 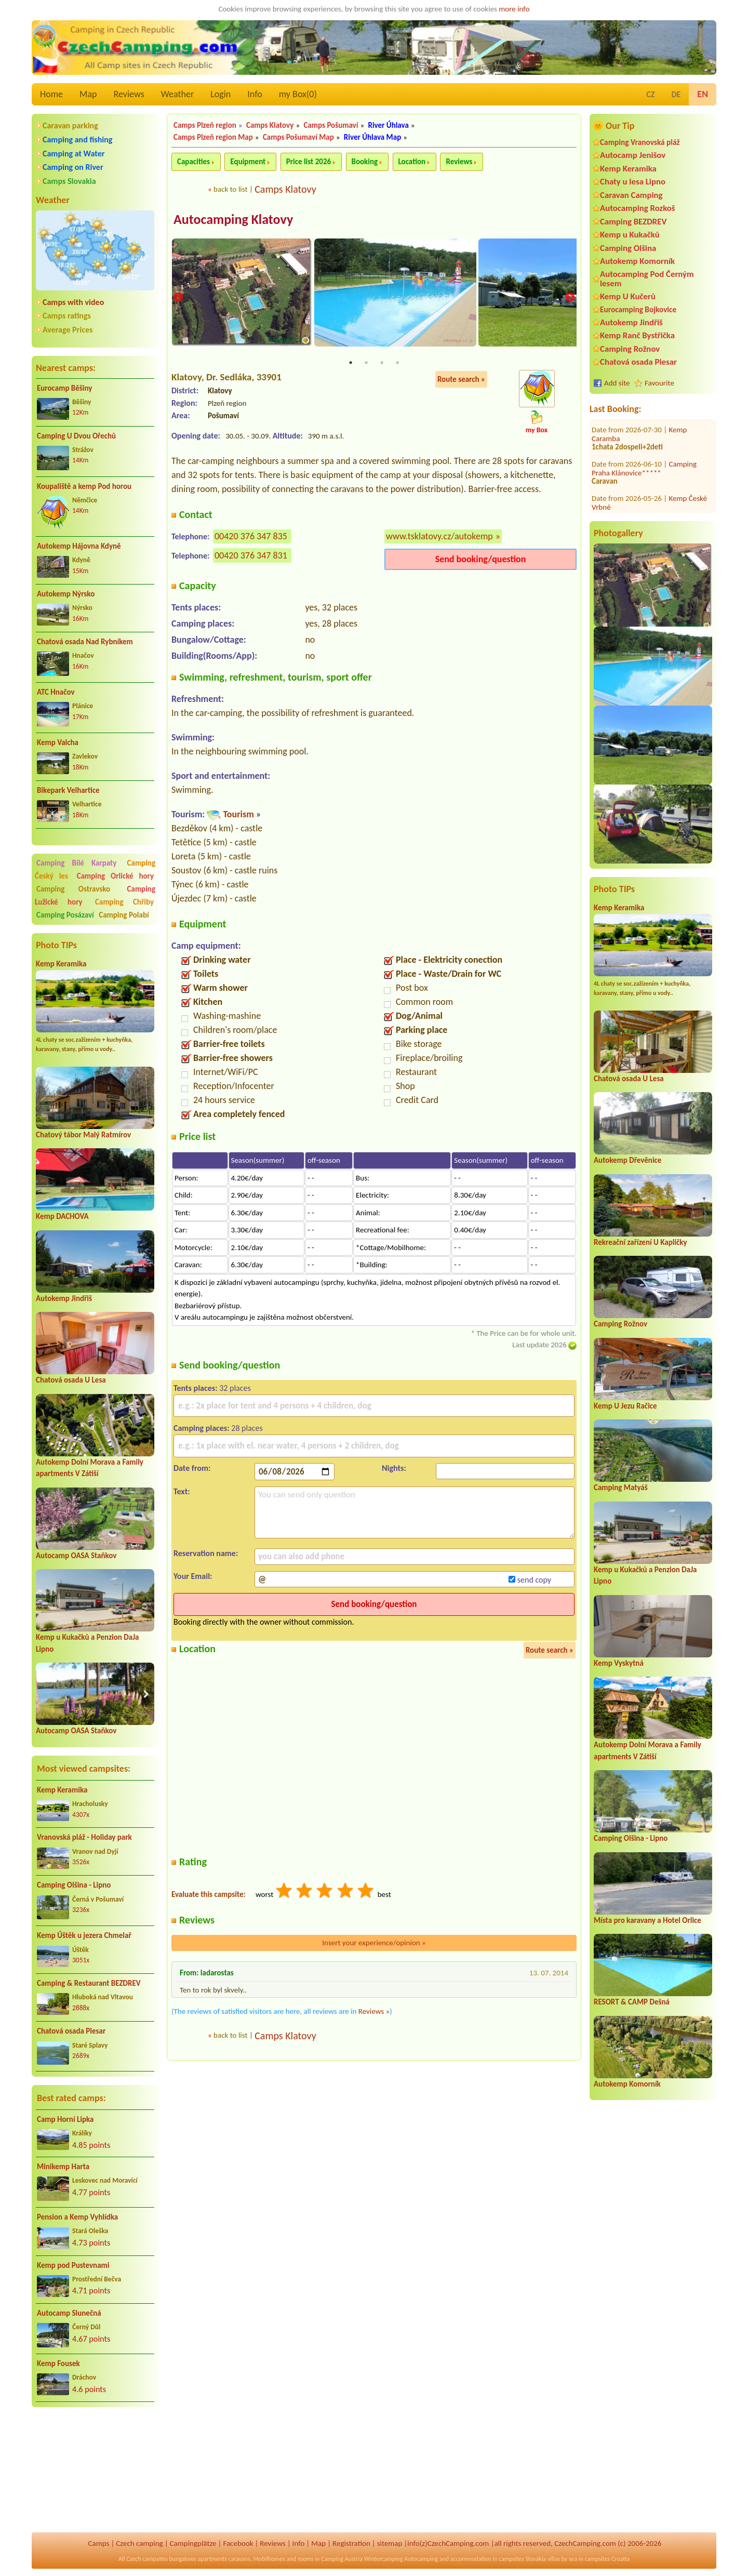 I want to click on Home, so click(x=51, y=94).